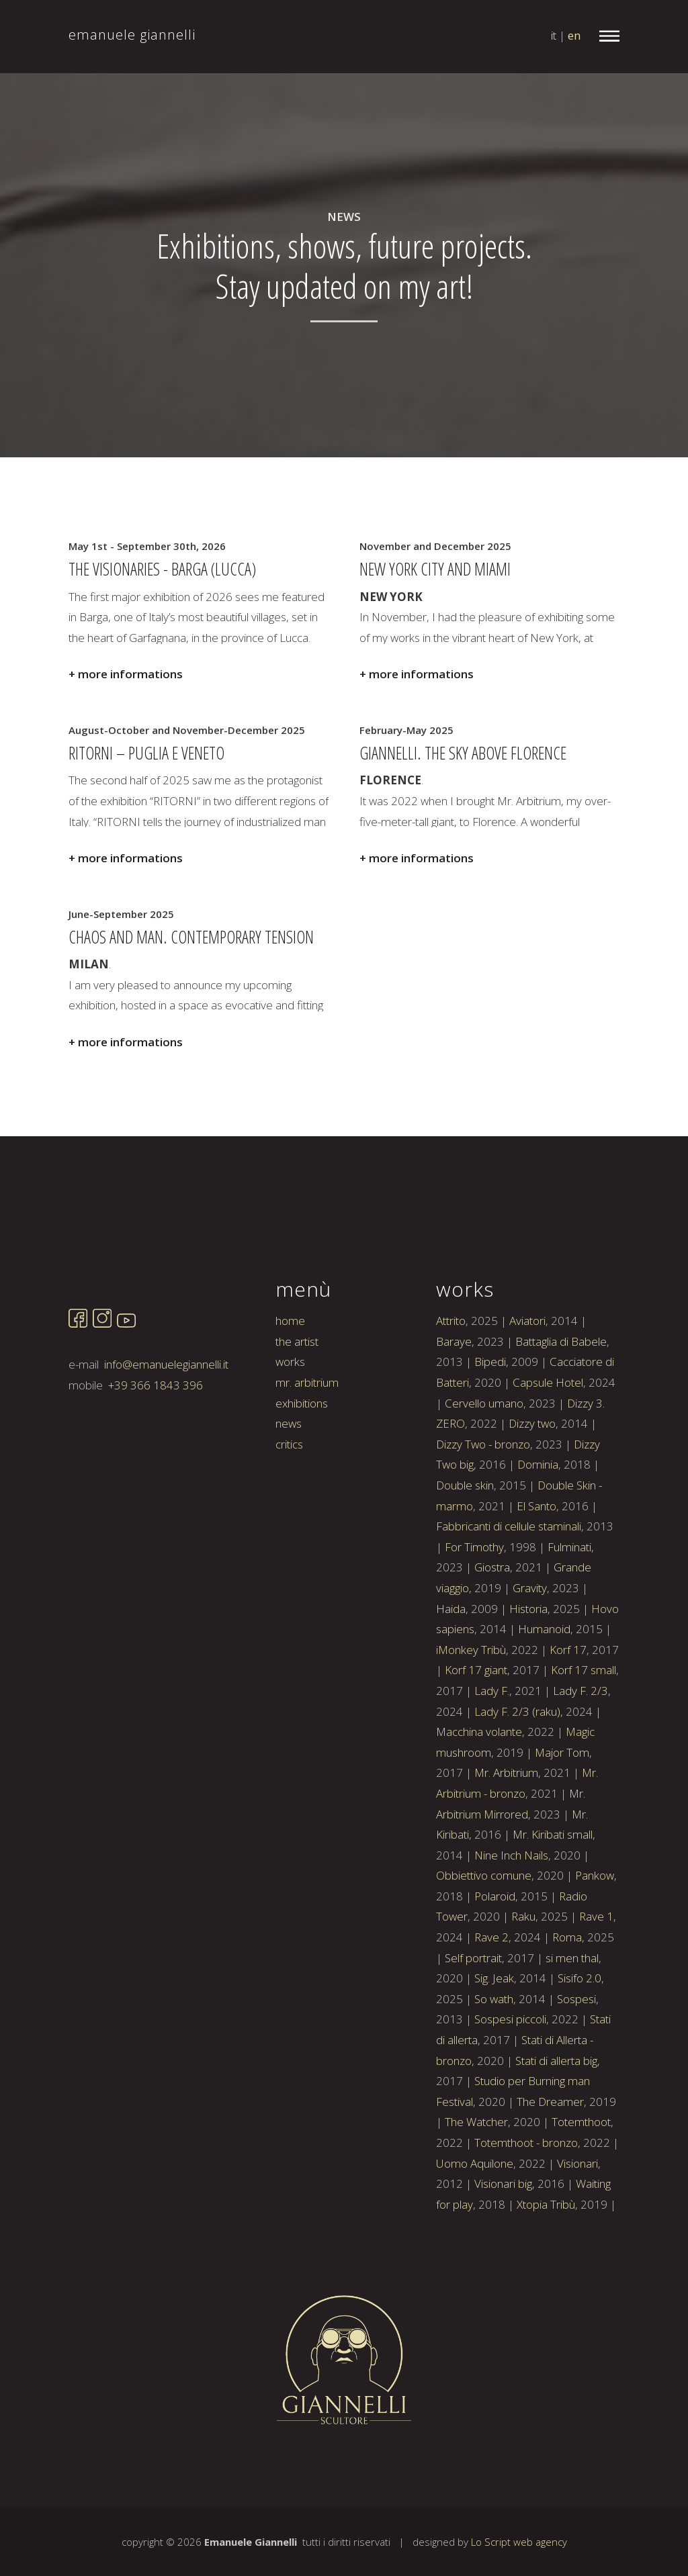 The image size is (688, 2576). What do you see at coordinates (568, 1705) in the screenshot?
I see `Korf 17` at bounding box center [568, 1705].